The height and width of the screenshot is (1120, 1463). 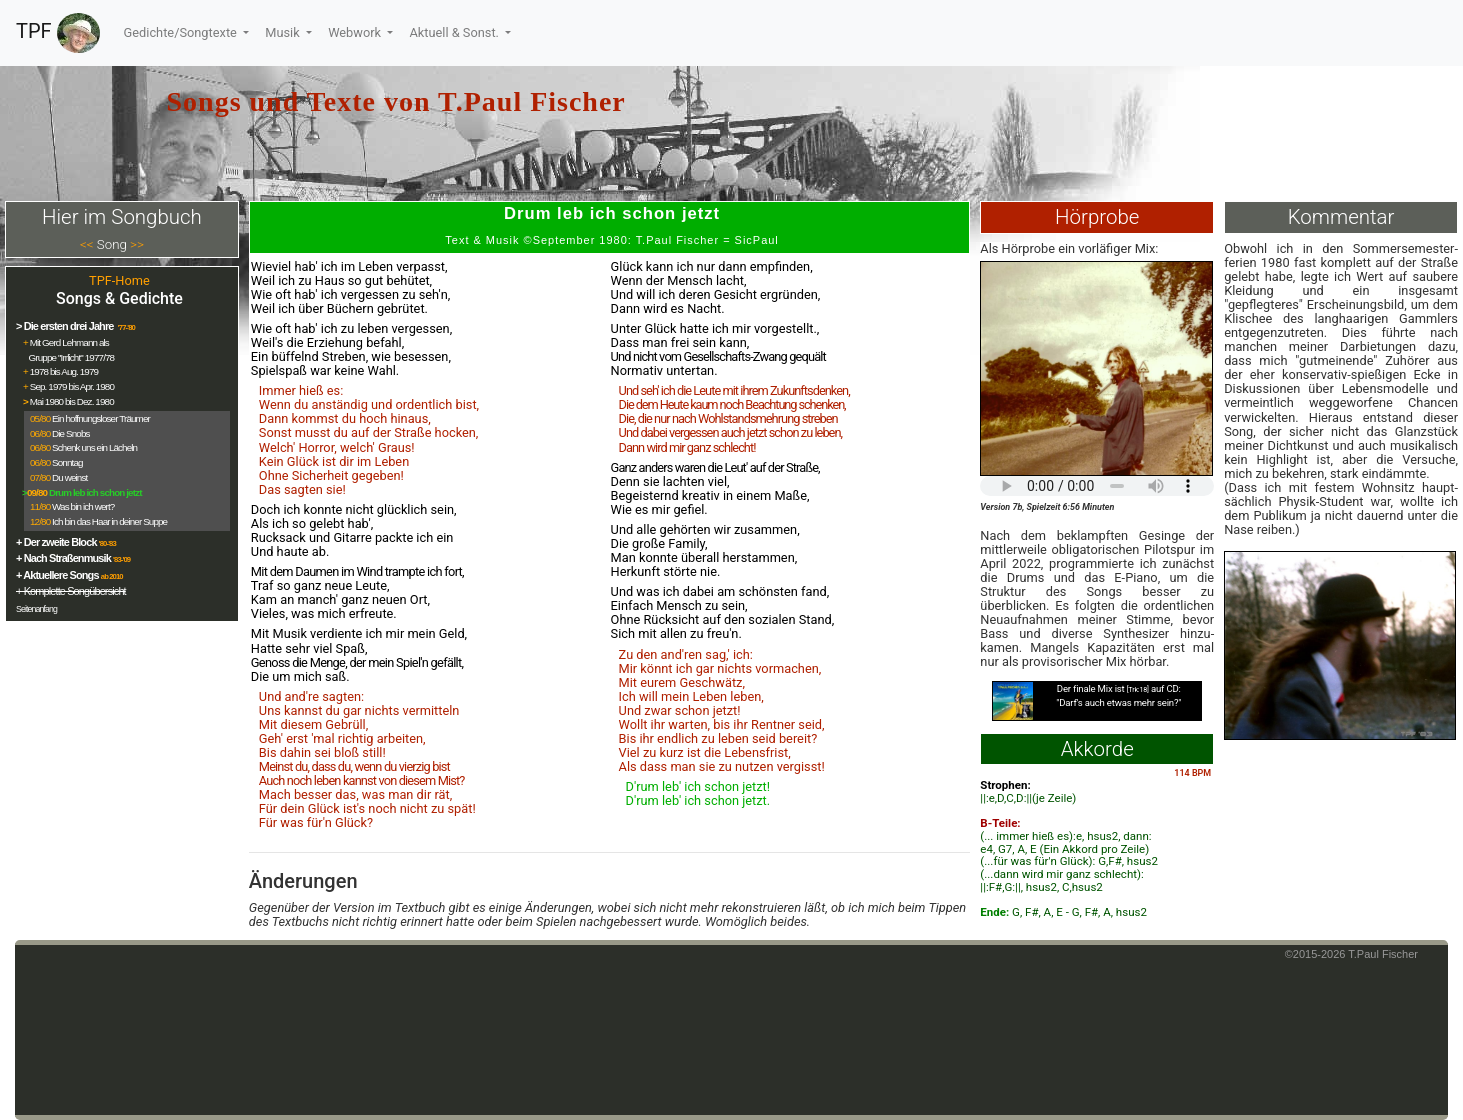 What do you see at coordinates (72, 401) in the screenshot?
I see `Mai 1980 bis Dez. 1980` at bounding box center [72, 401].